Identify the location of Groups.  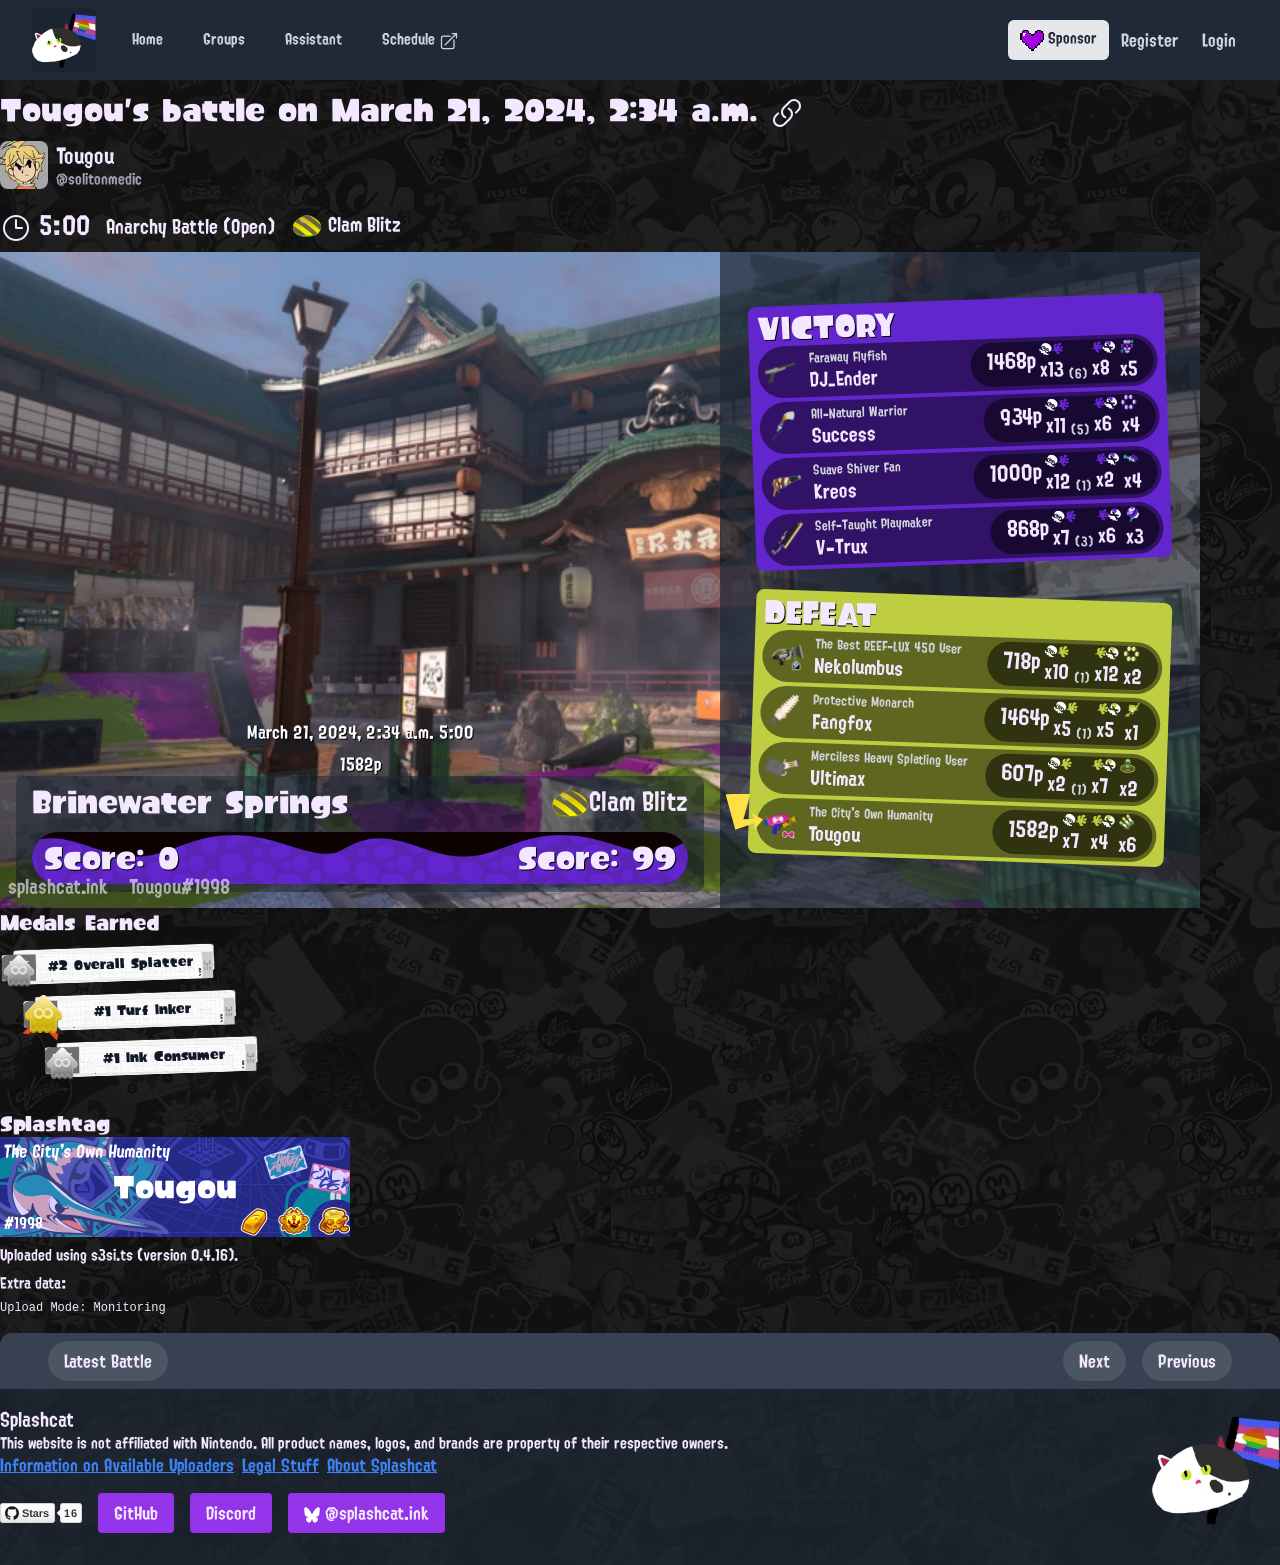
(224, 39).